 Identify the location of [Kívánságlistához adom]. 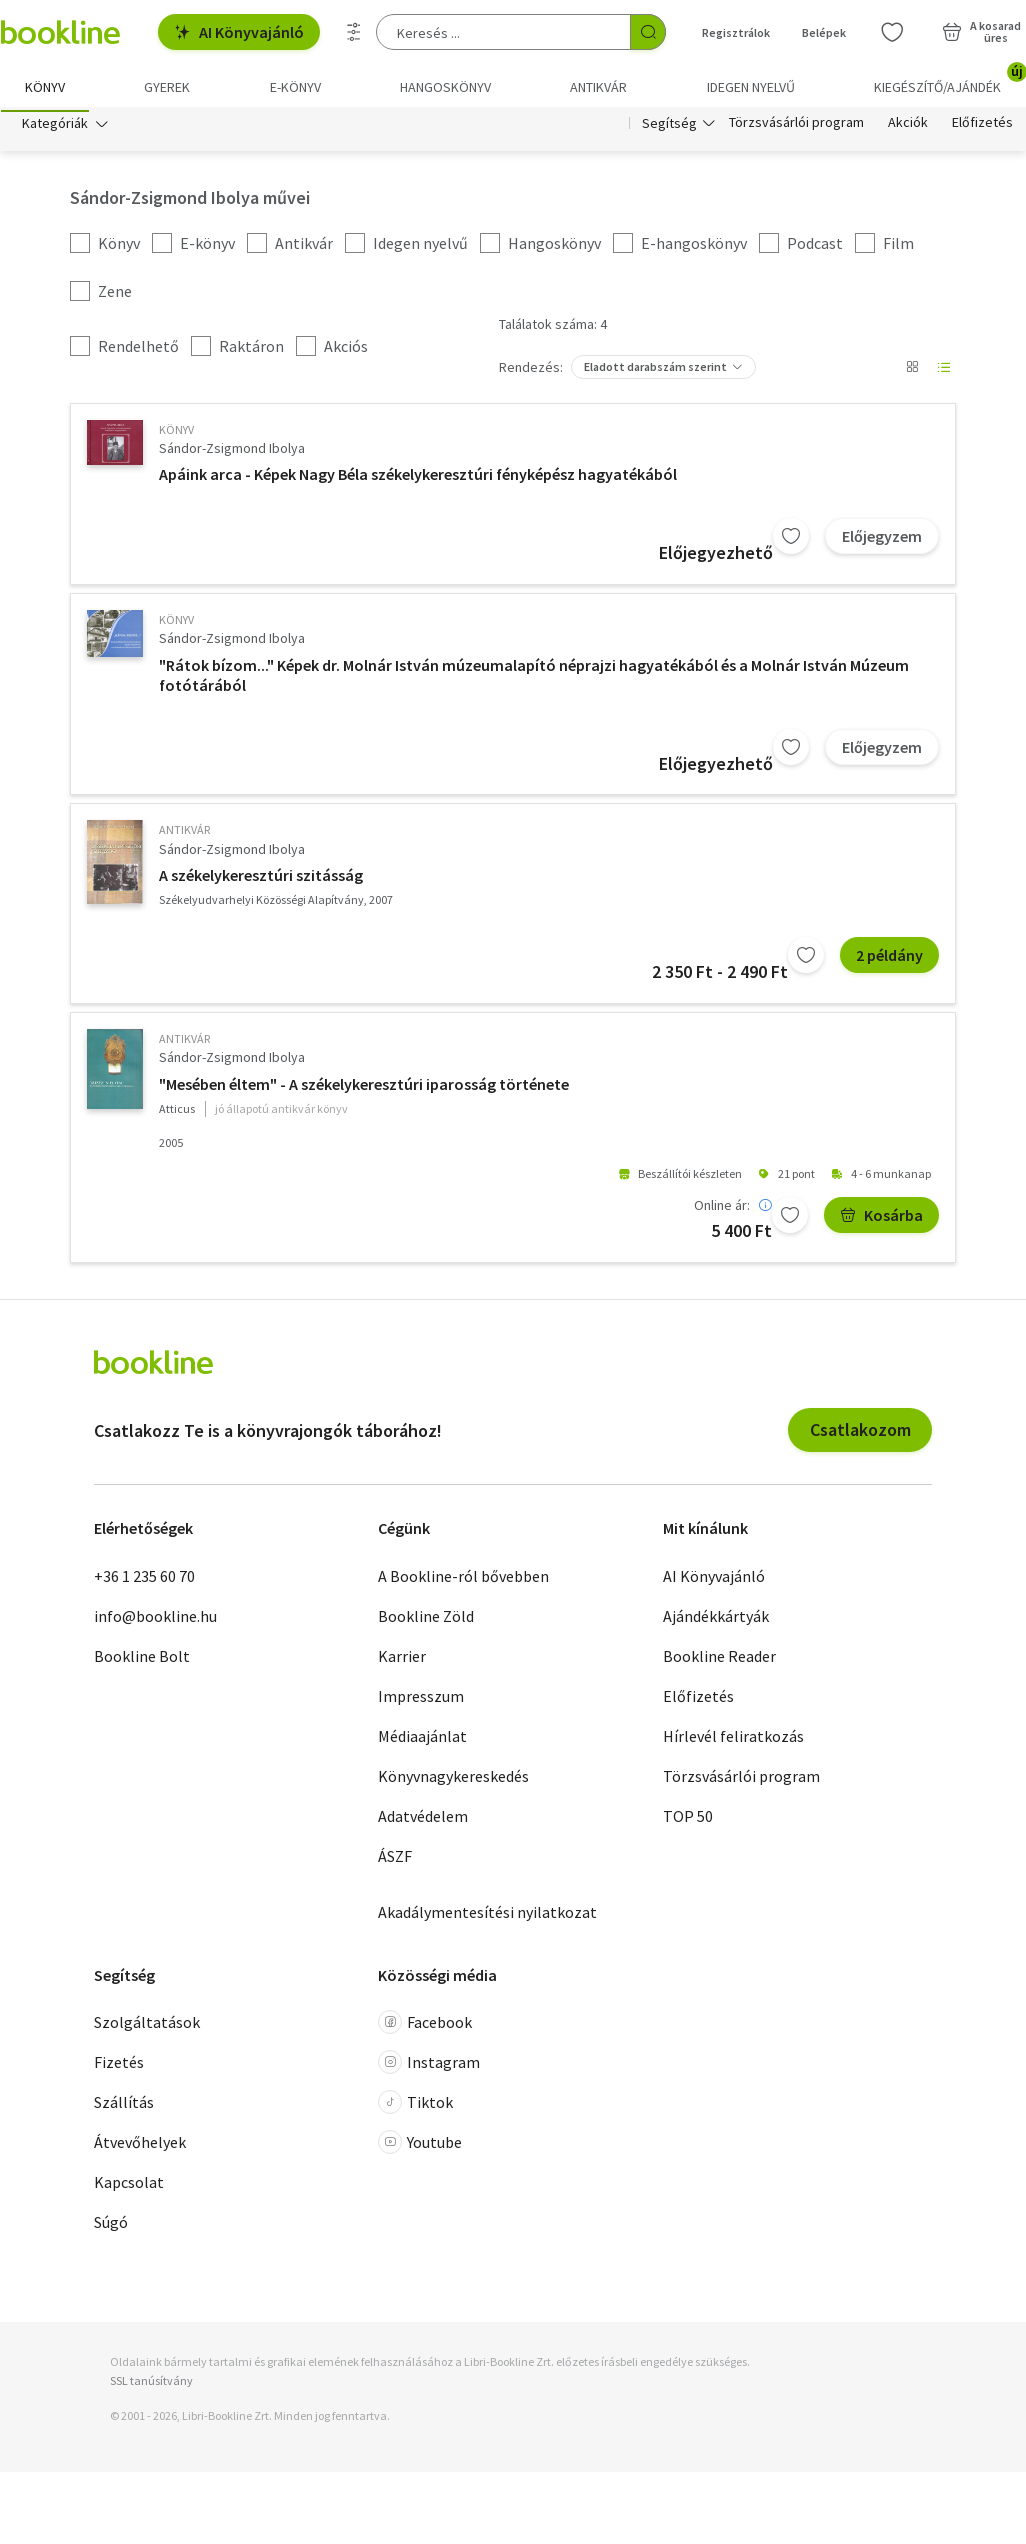
(791, 541).